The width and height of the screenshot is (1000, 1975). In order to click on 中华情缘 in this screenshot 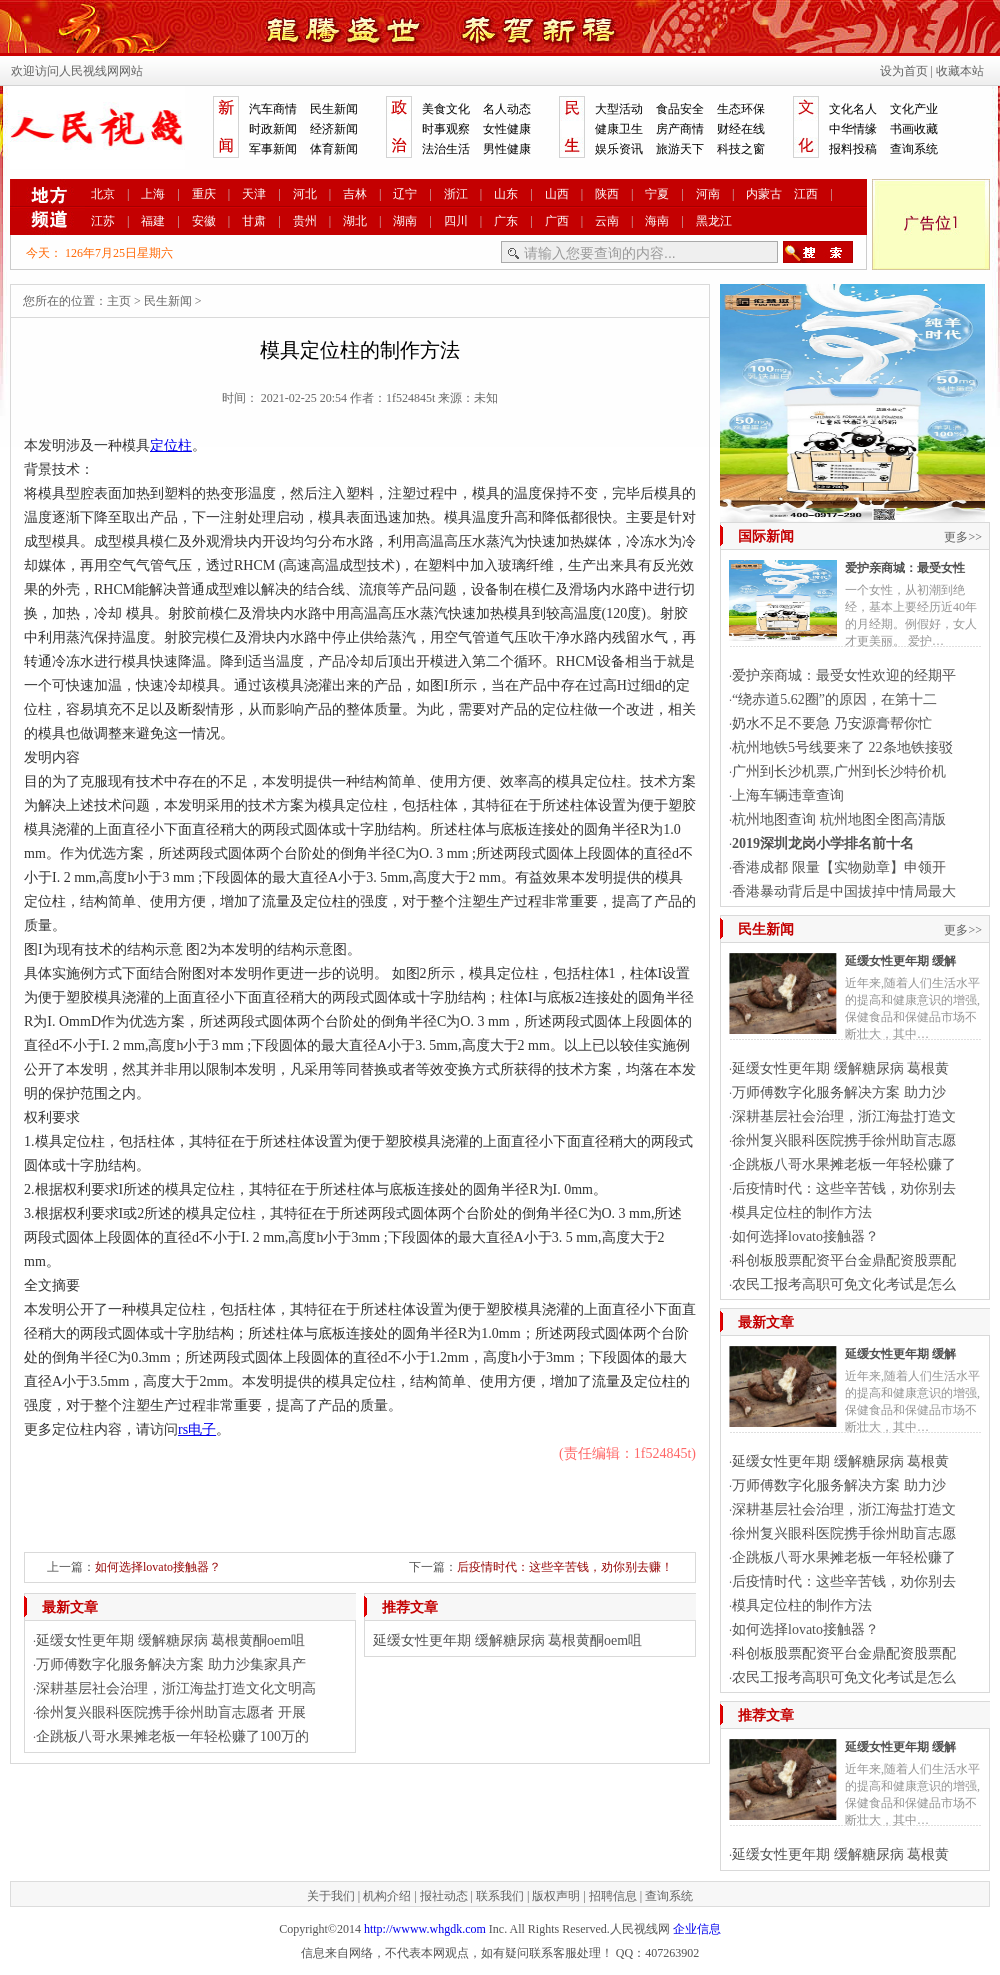, I will do `click(853, 129)`.